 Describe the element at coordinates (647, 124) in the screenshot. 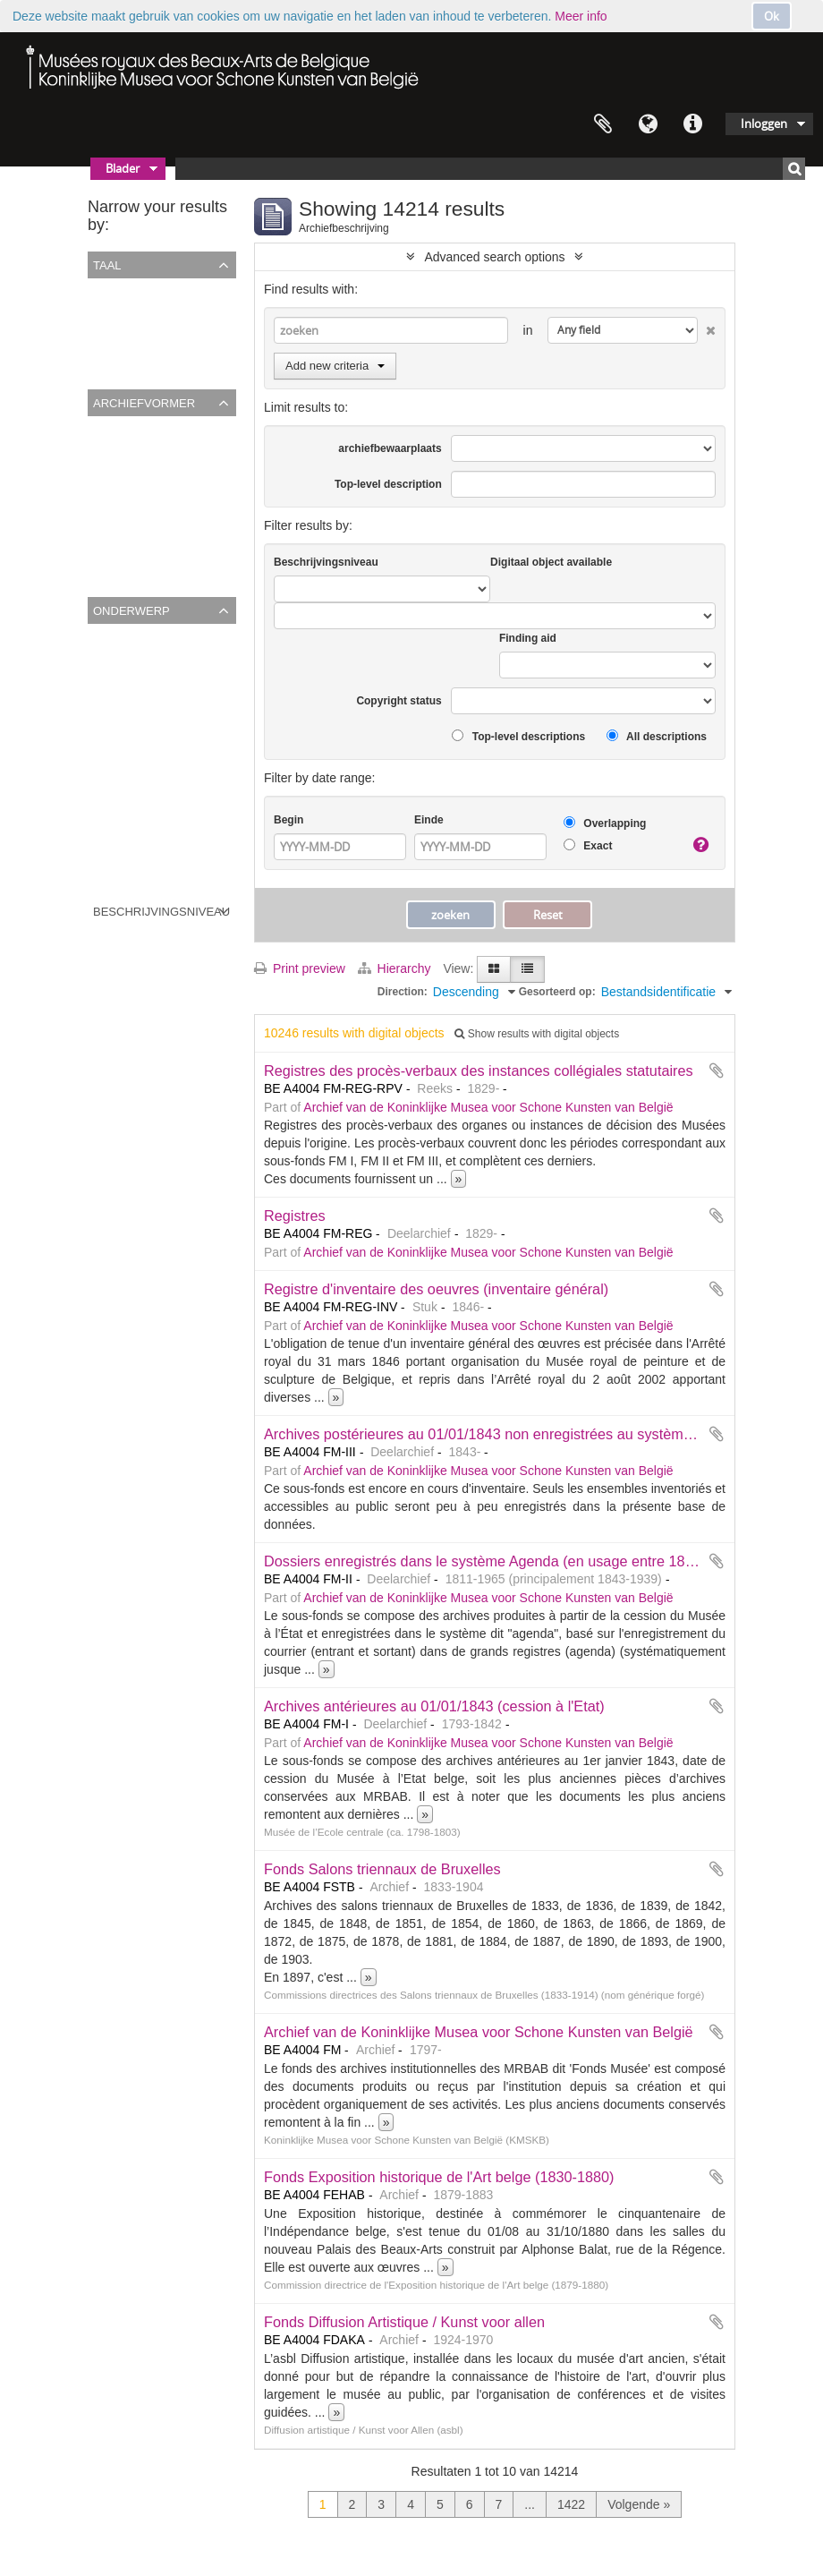

I see `Taal` at that location.